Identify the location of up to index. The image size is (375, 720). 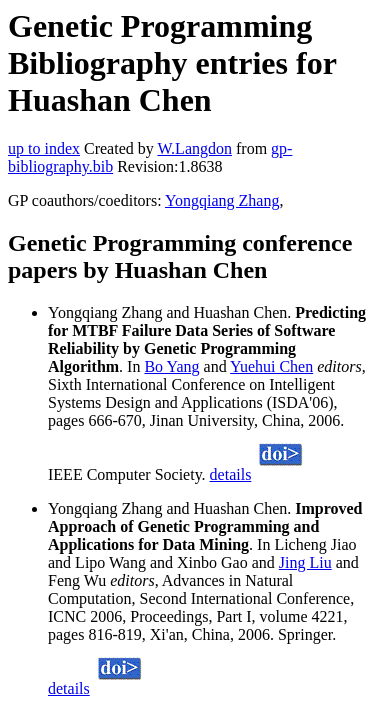
(44, 148).